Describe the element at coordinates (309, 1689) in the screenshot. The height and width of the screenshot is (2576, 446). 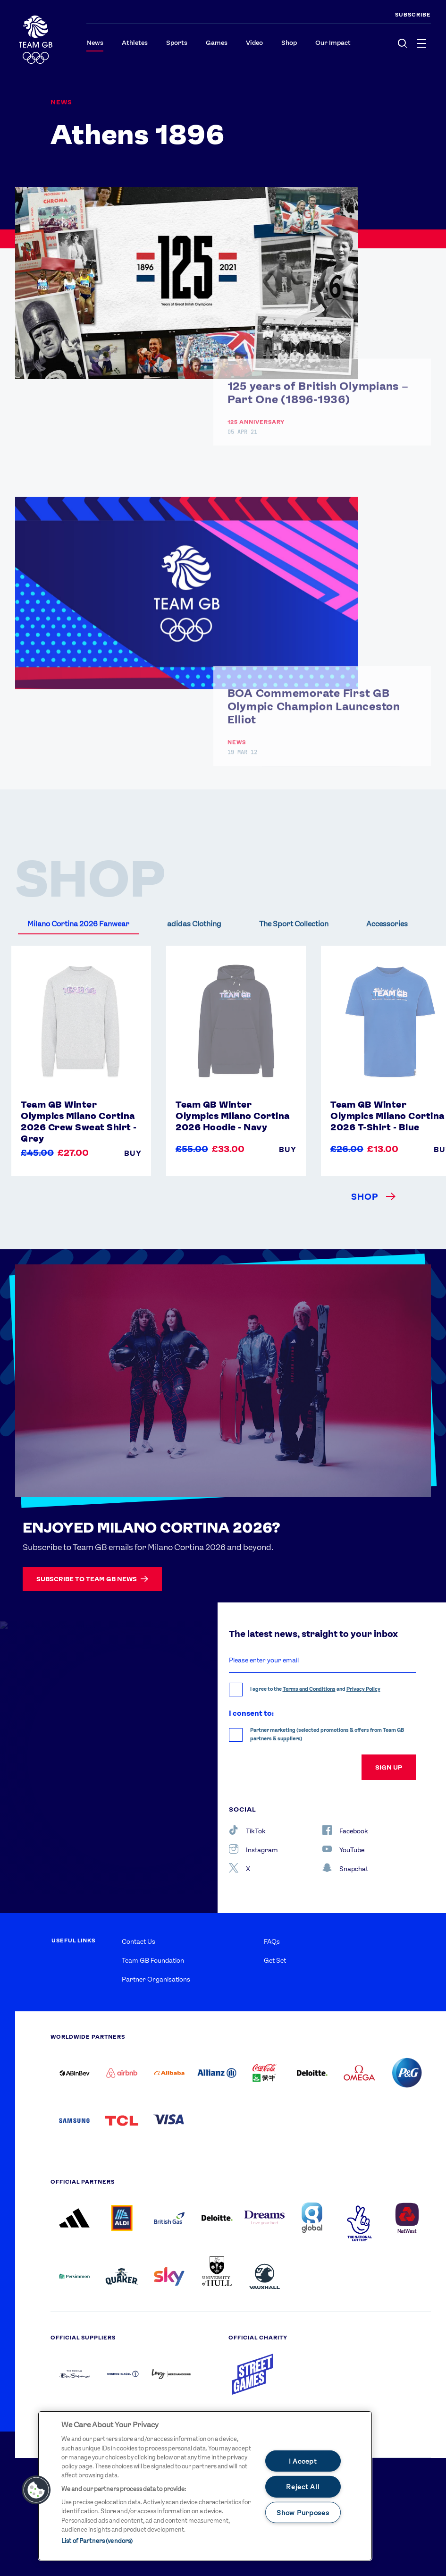
I see `Terms and Conditions` at that location.